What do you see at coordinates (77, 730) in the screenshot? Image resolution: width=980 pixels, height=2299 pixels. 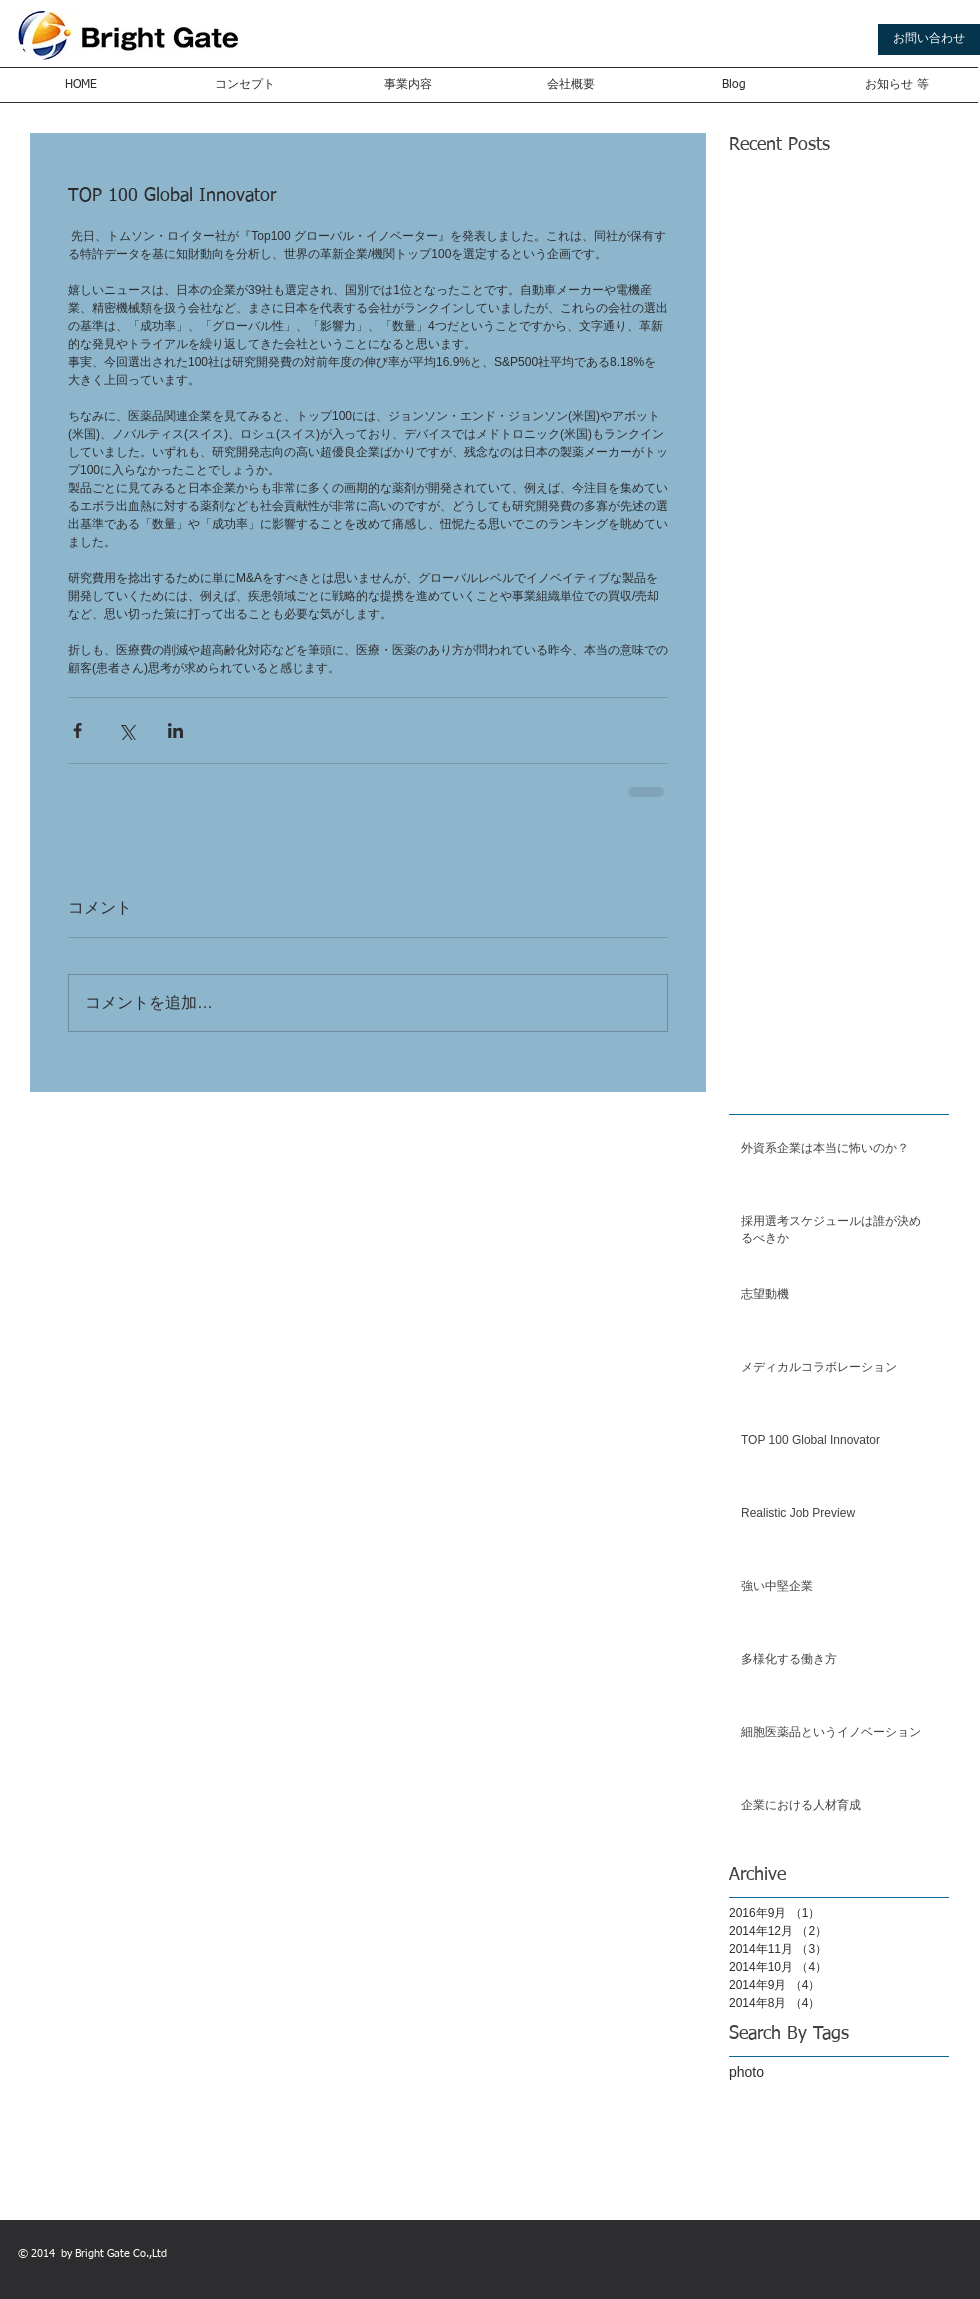 I see `[Facebook でシェア]` at bounding box center [77, 730].